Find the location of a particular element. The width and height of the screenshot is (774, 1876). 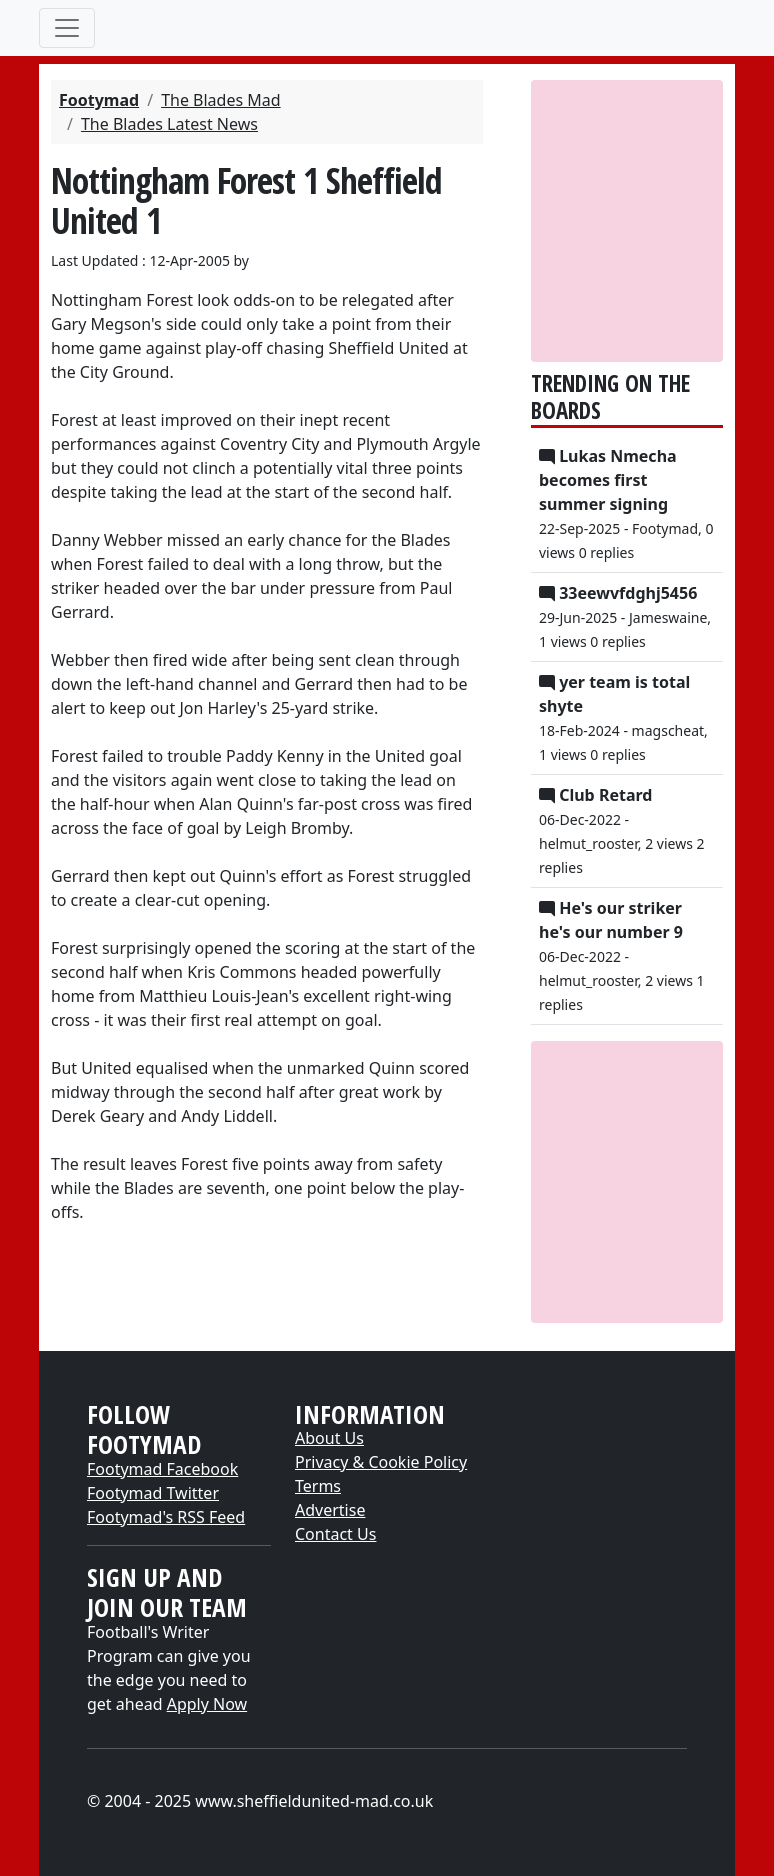

Footymad Twitter is located at coordinates (153, 1493).